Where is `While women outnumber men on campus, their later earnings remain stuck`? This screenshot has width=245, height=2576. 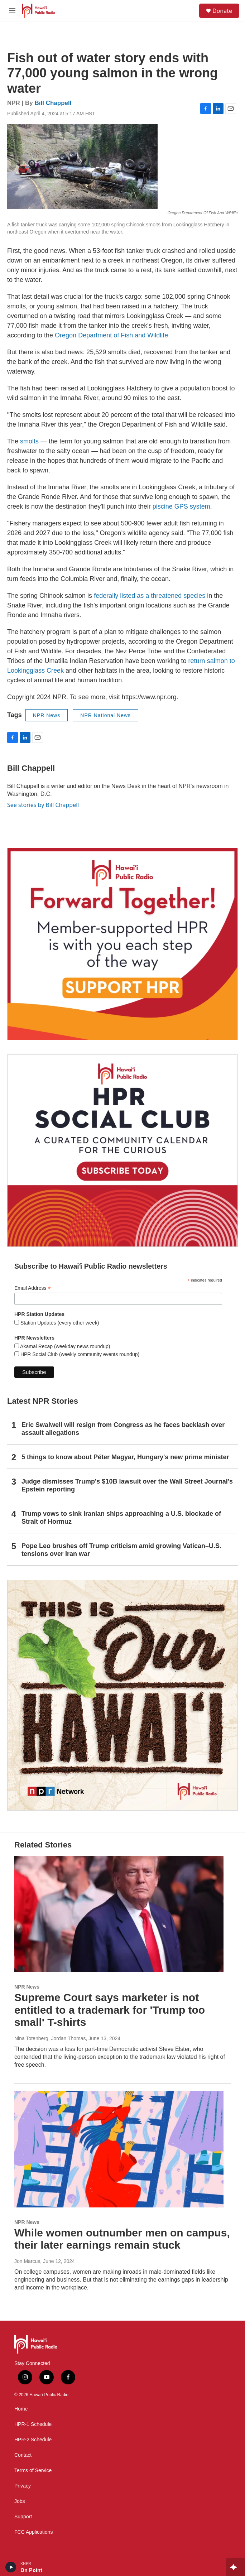 While women outnumber men on campus, their later earnings remain stuck is located at coordinates (122, 2239).